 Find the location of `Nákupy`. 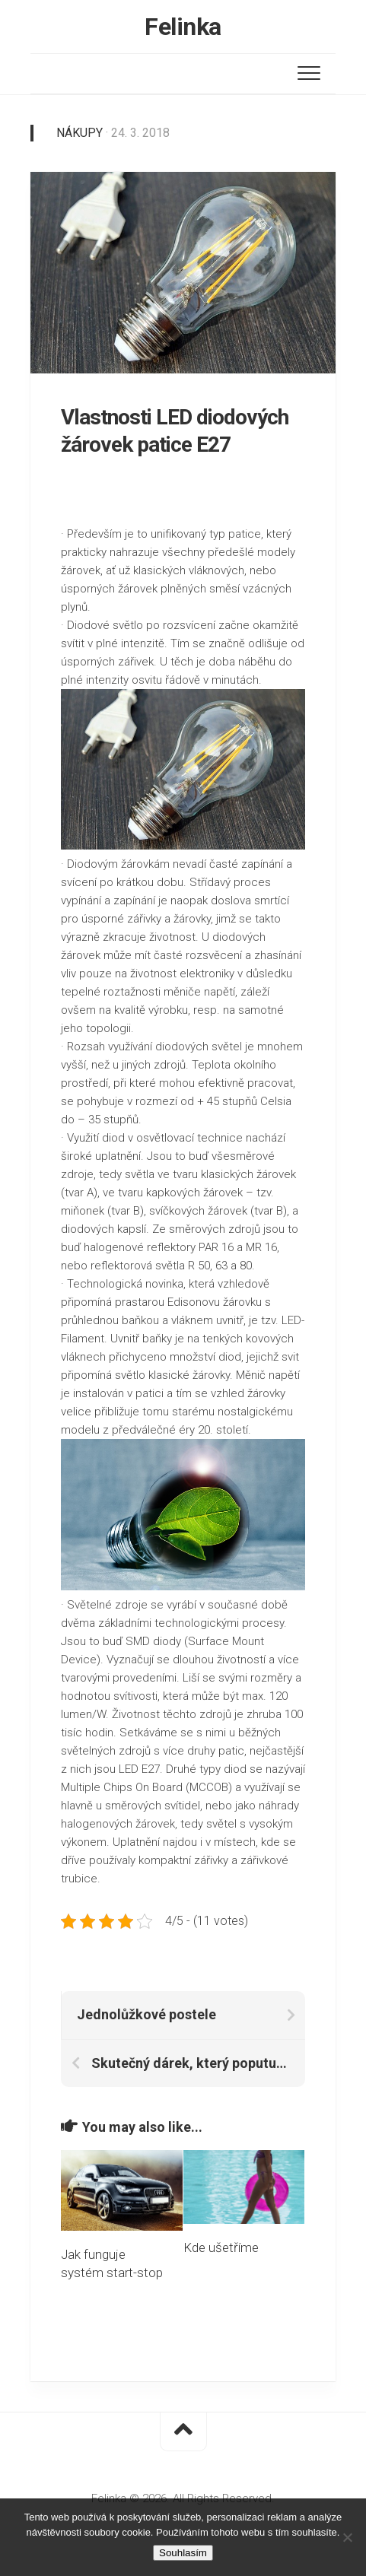

Nákupy is located at coordinates (79, 132).